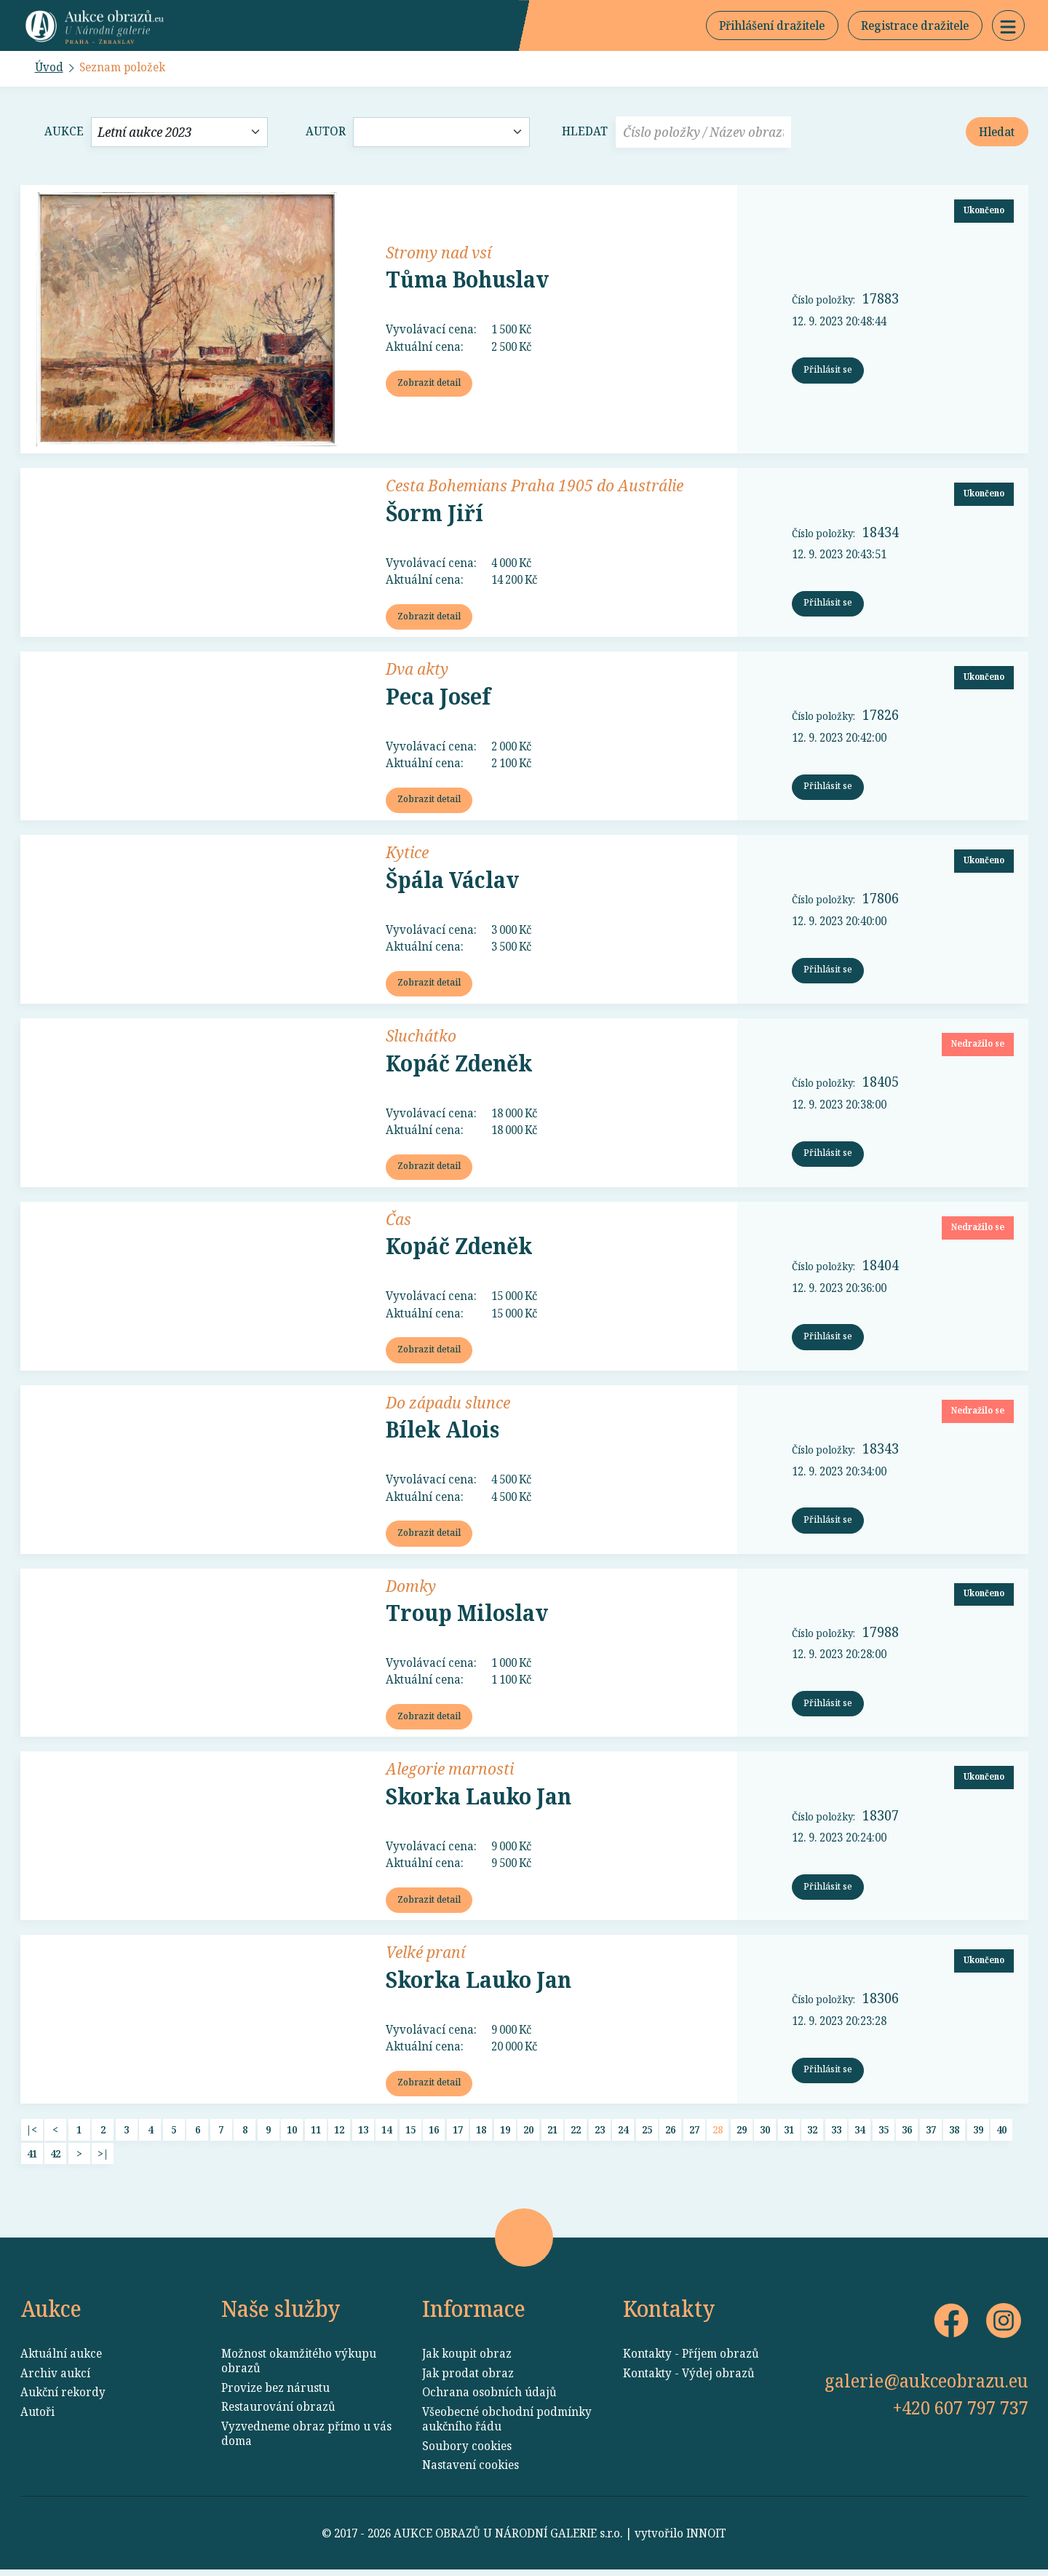  I want to click on 17, so click(458, 2134).